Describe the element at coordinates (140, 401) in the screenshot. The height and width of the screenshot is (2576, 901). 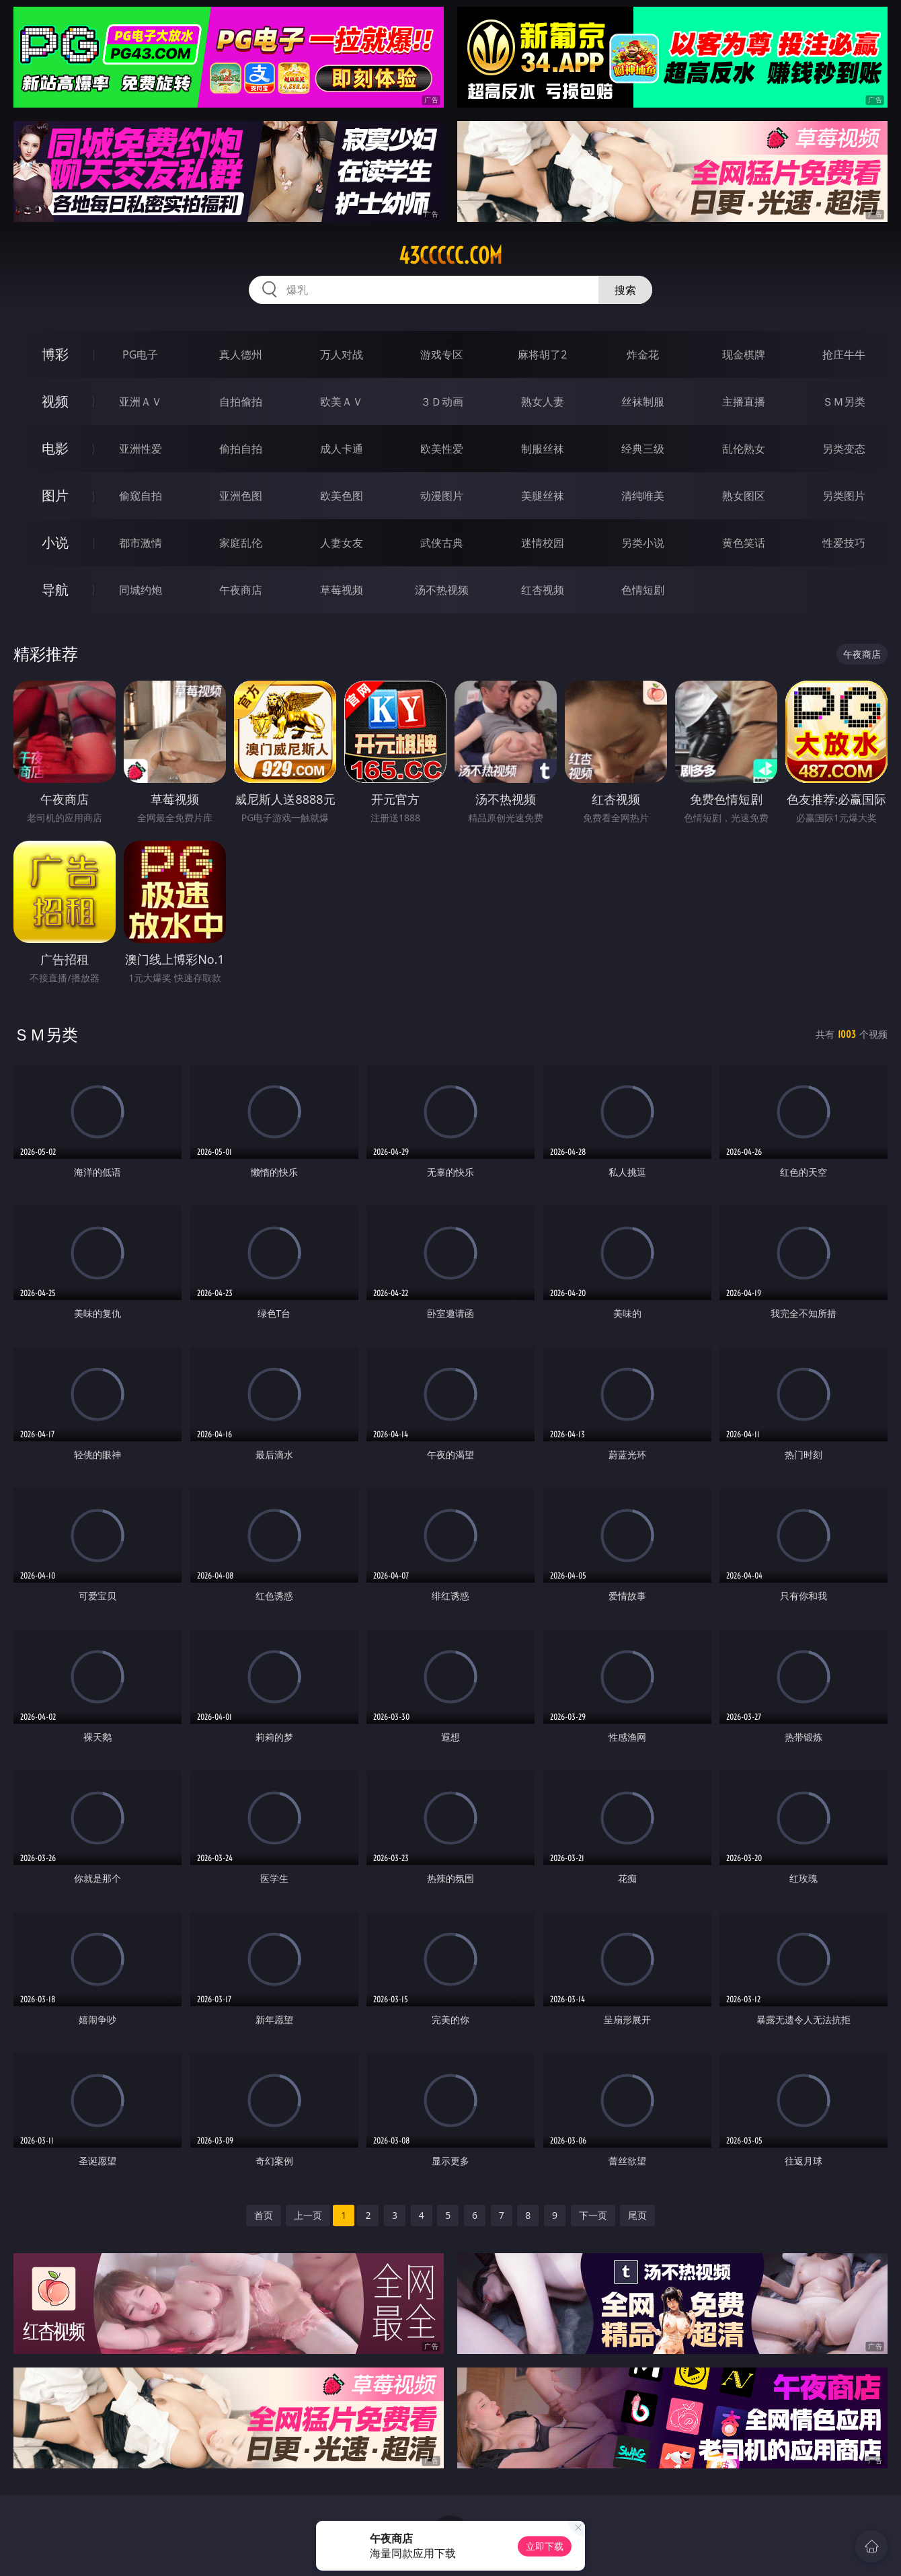
I see `亚洲ＡＶ` at that location.